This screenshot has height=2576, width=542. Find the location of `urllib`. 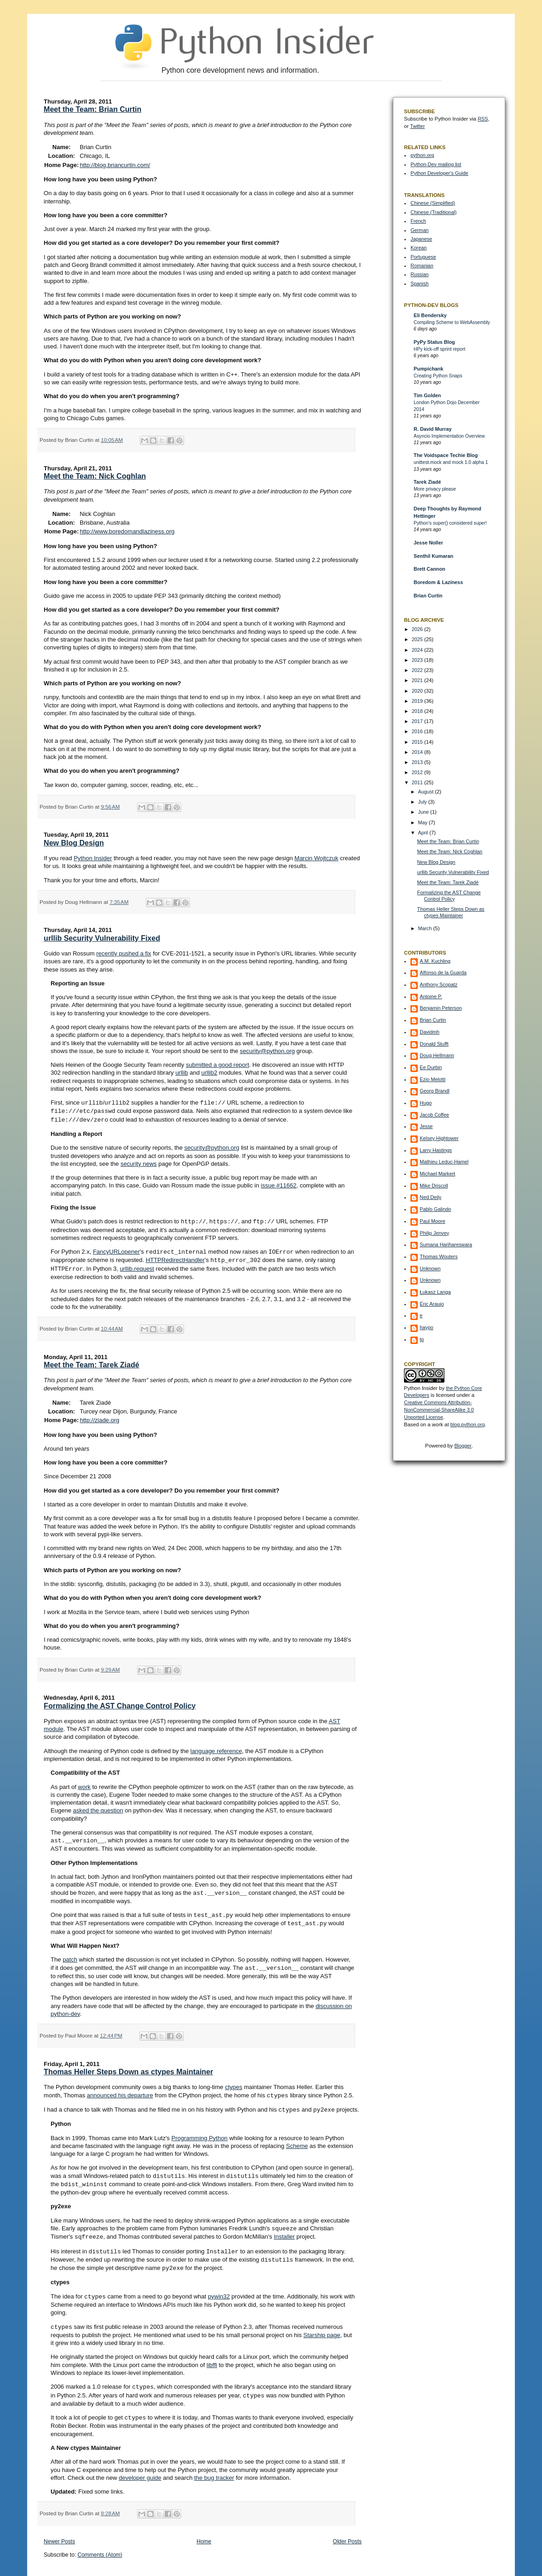

urllib is located at coordinates (181, 1072).